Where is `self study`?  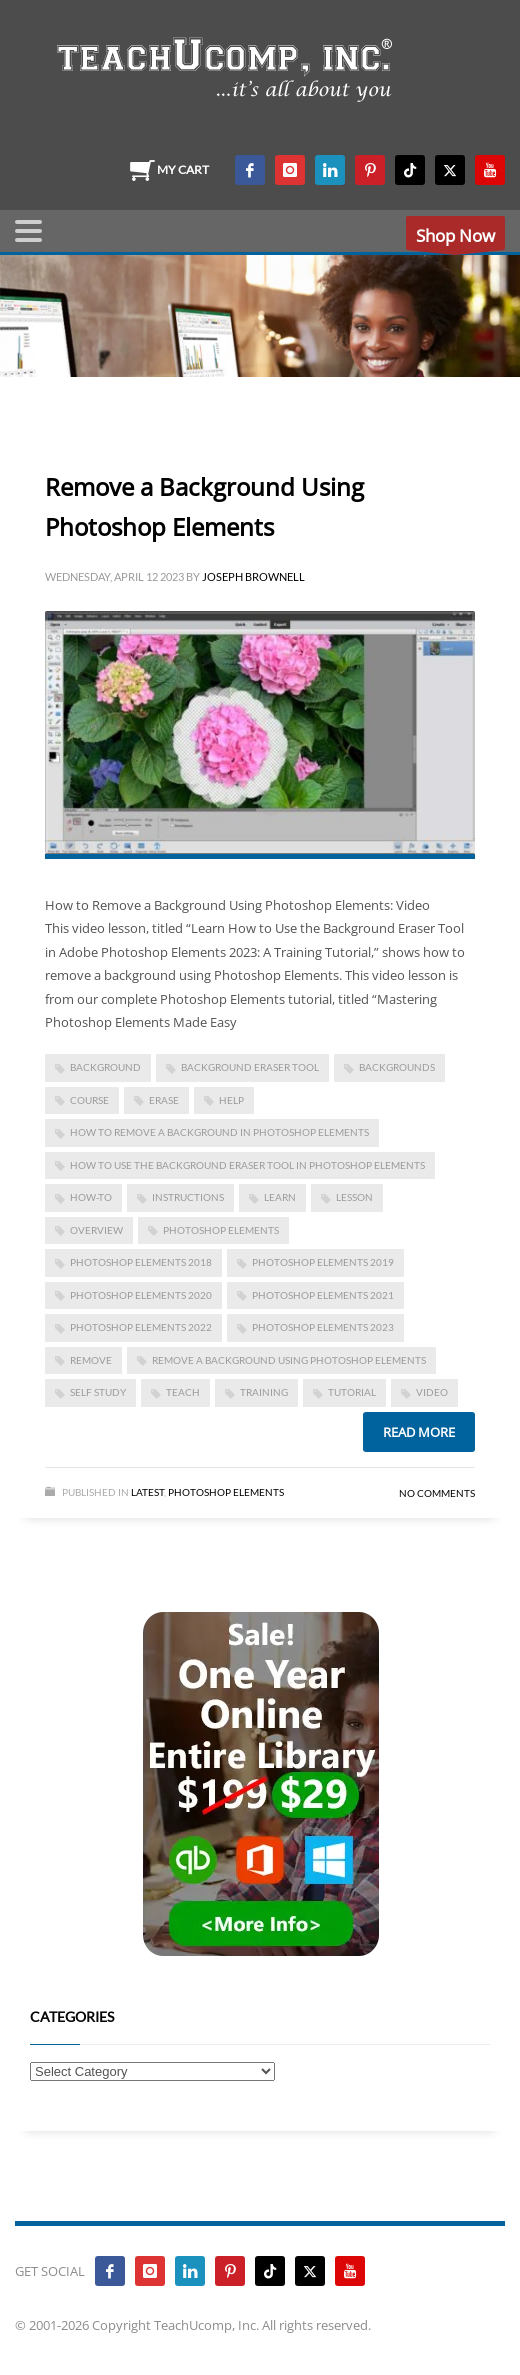 self study is located at coordinates (98, 1392).